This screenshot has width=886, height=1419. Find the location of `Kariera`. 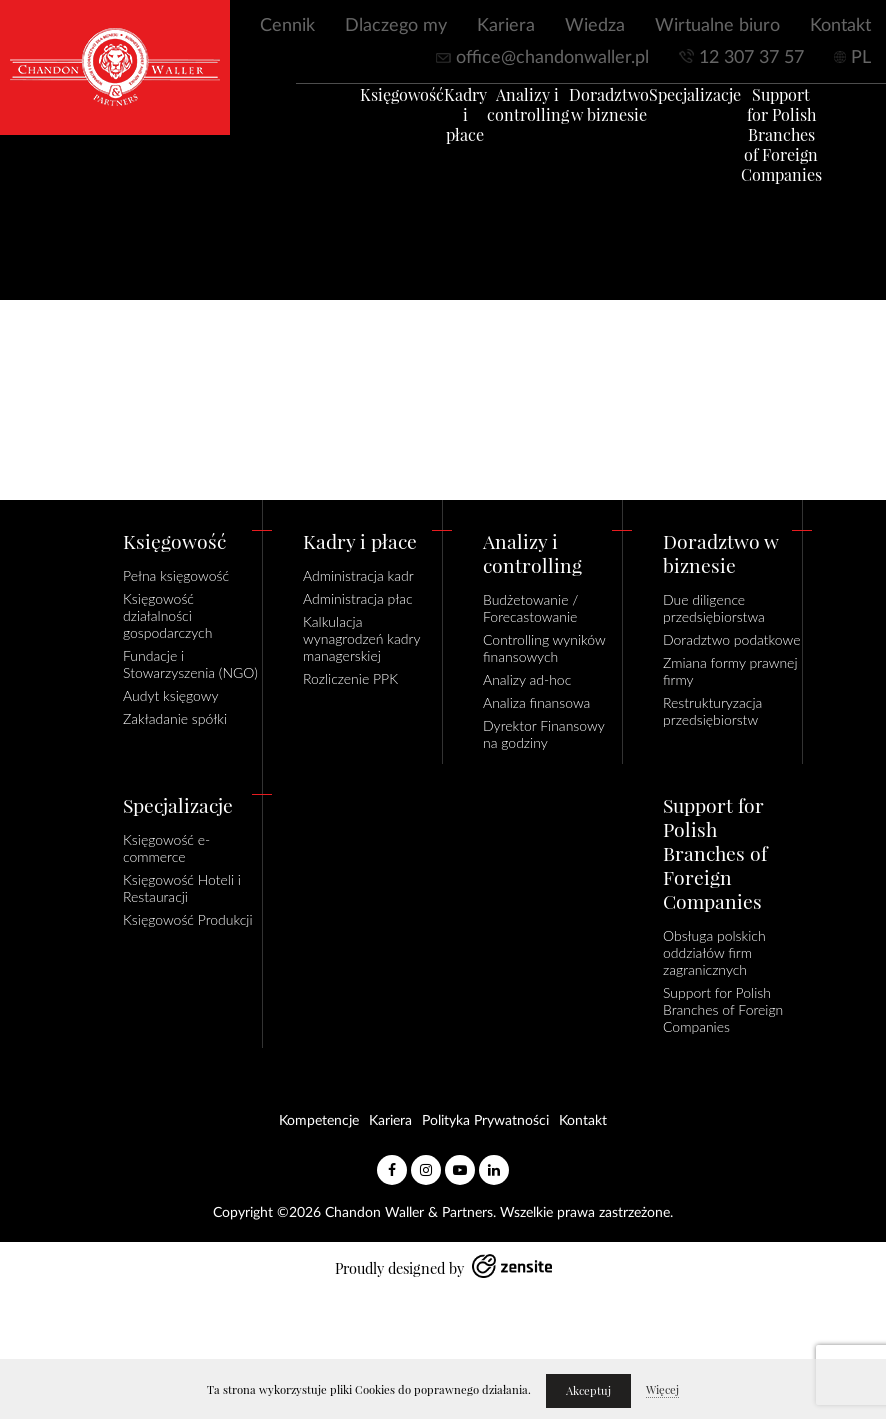

Kariera is located at coordinates (506, 26).